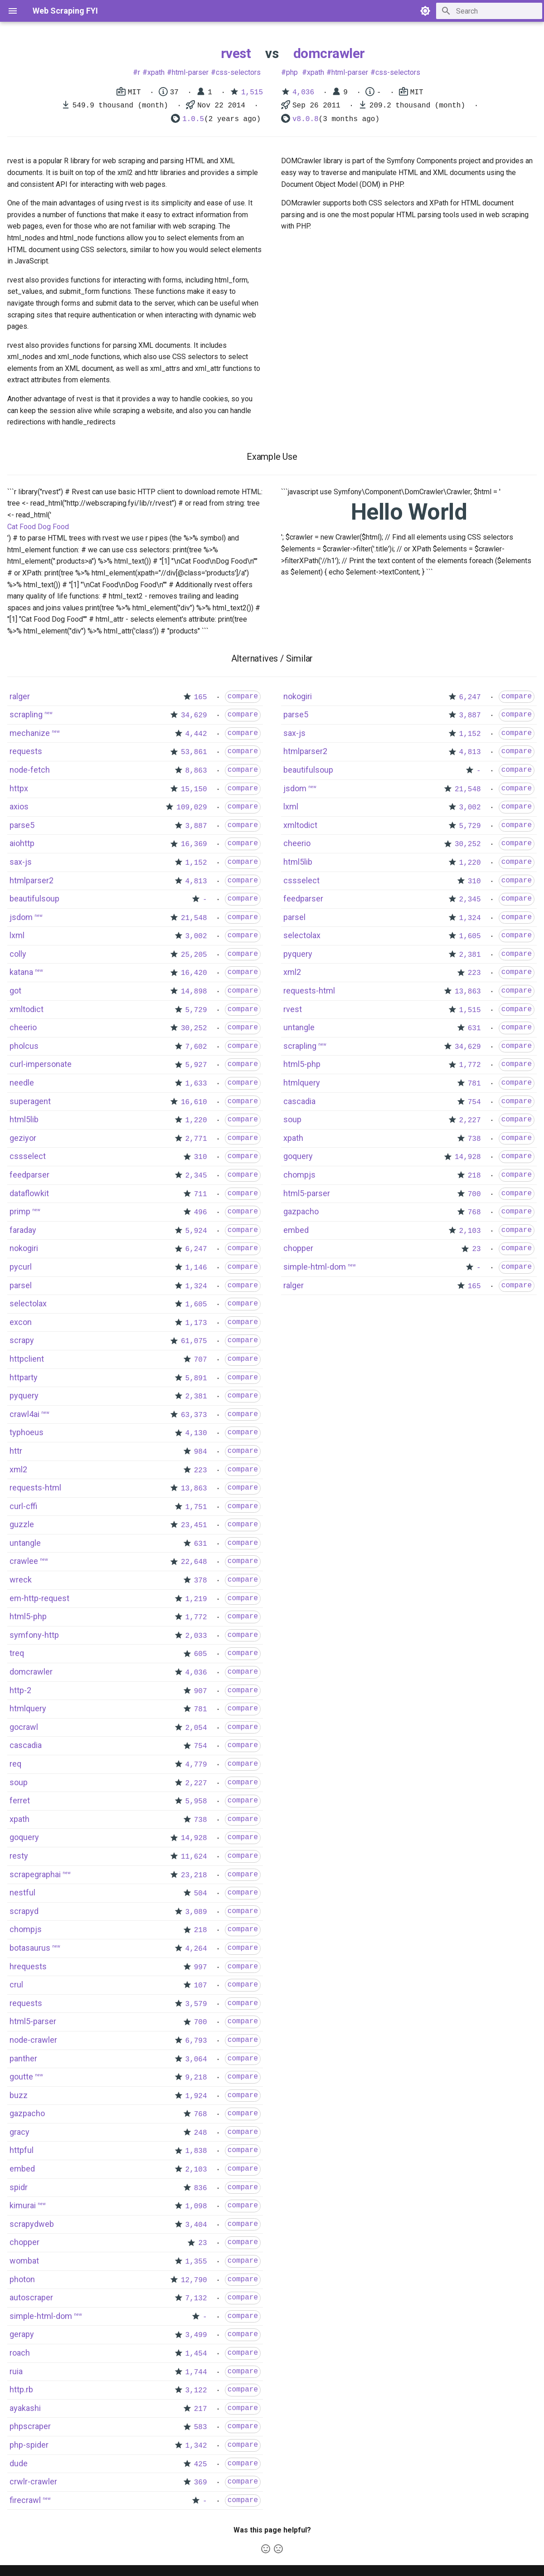 Image resolution: width=544 pixels, height=2576 pixels. I want to click on 5,924, so click(196, 1231).